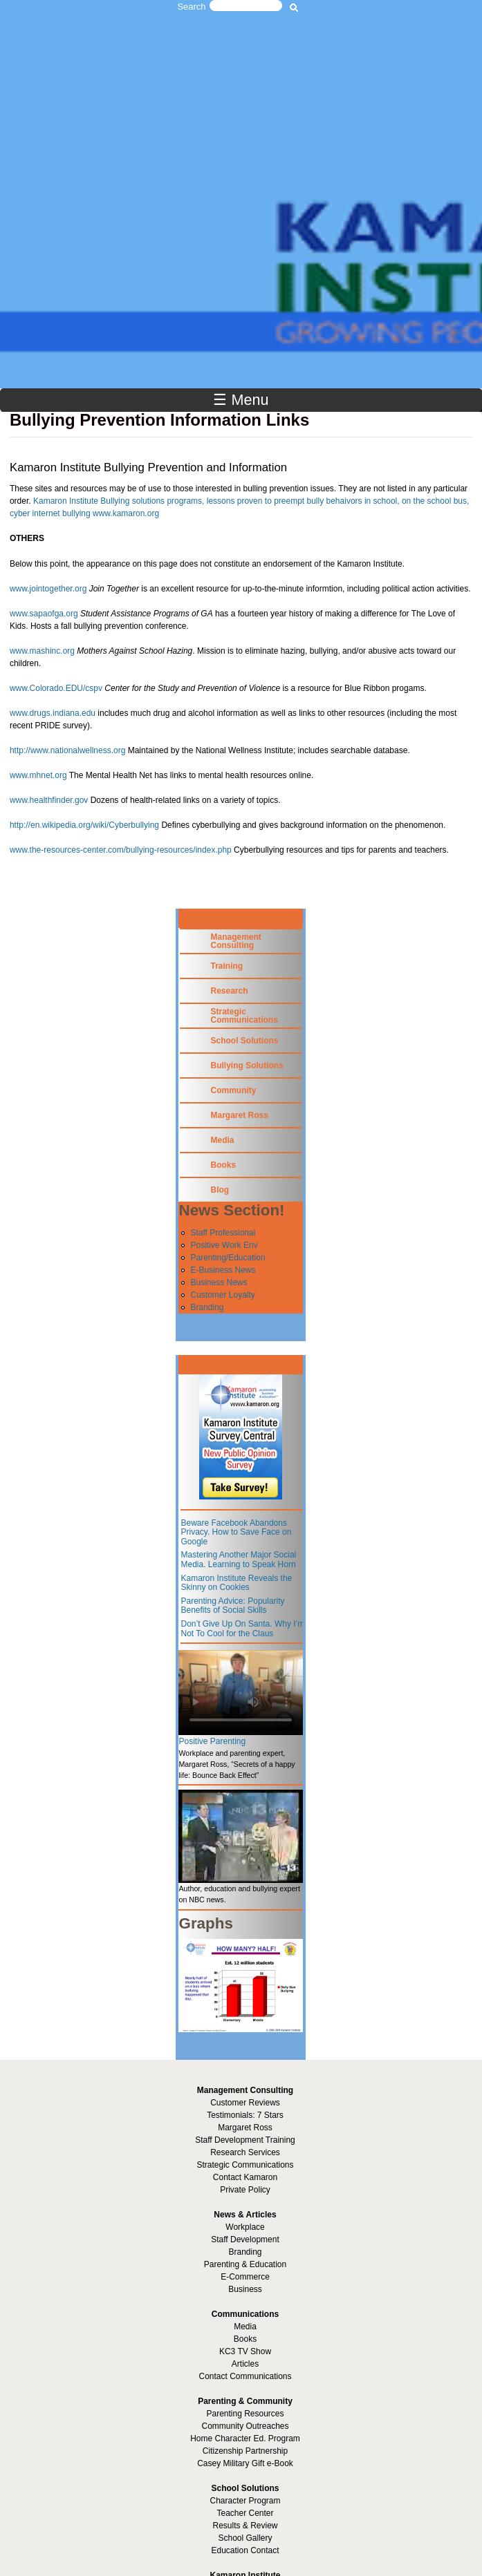  Describe the element at coordinates (56, 688) in the screenshot. I see `www.Colorado.EDU/cspv` at that location.